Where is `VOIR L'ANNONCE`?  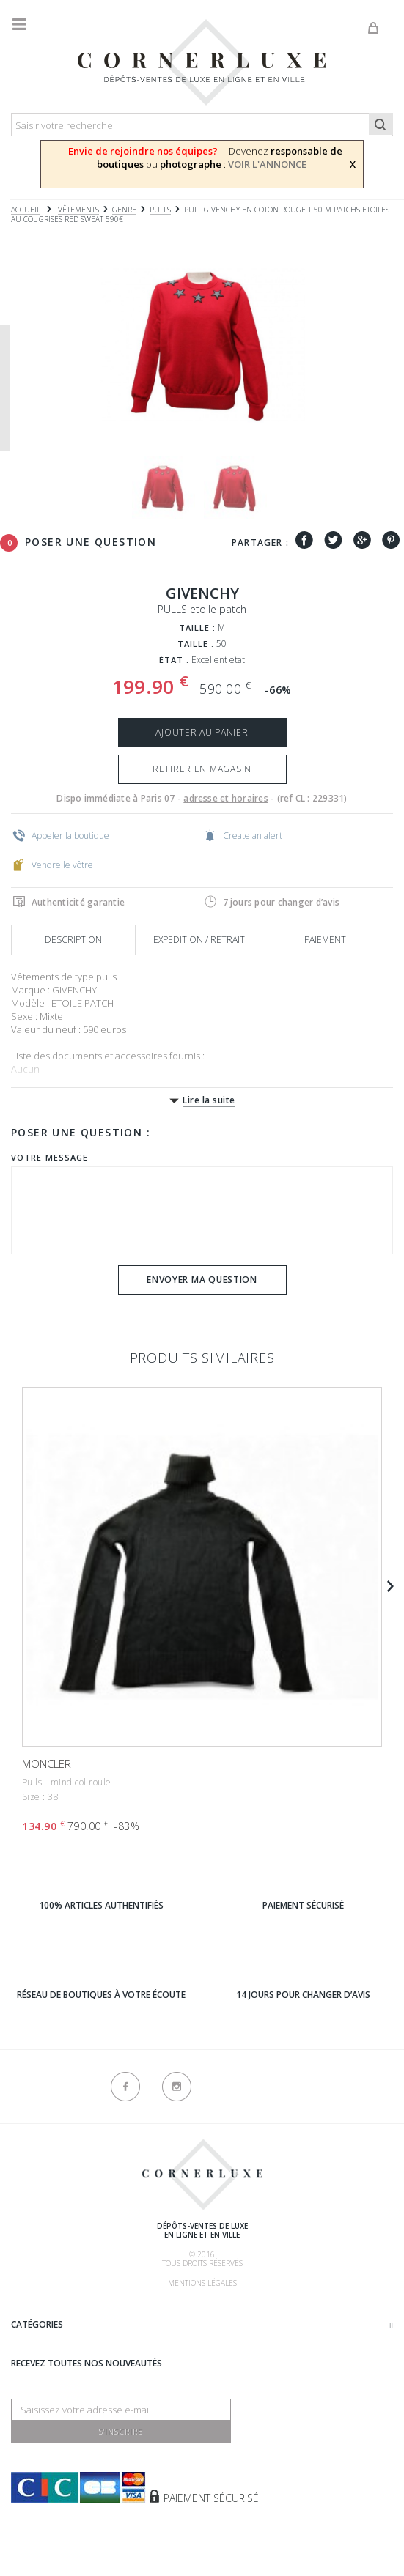 VOIR L'ANNONCE is located at coordinates (267, 164).